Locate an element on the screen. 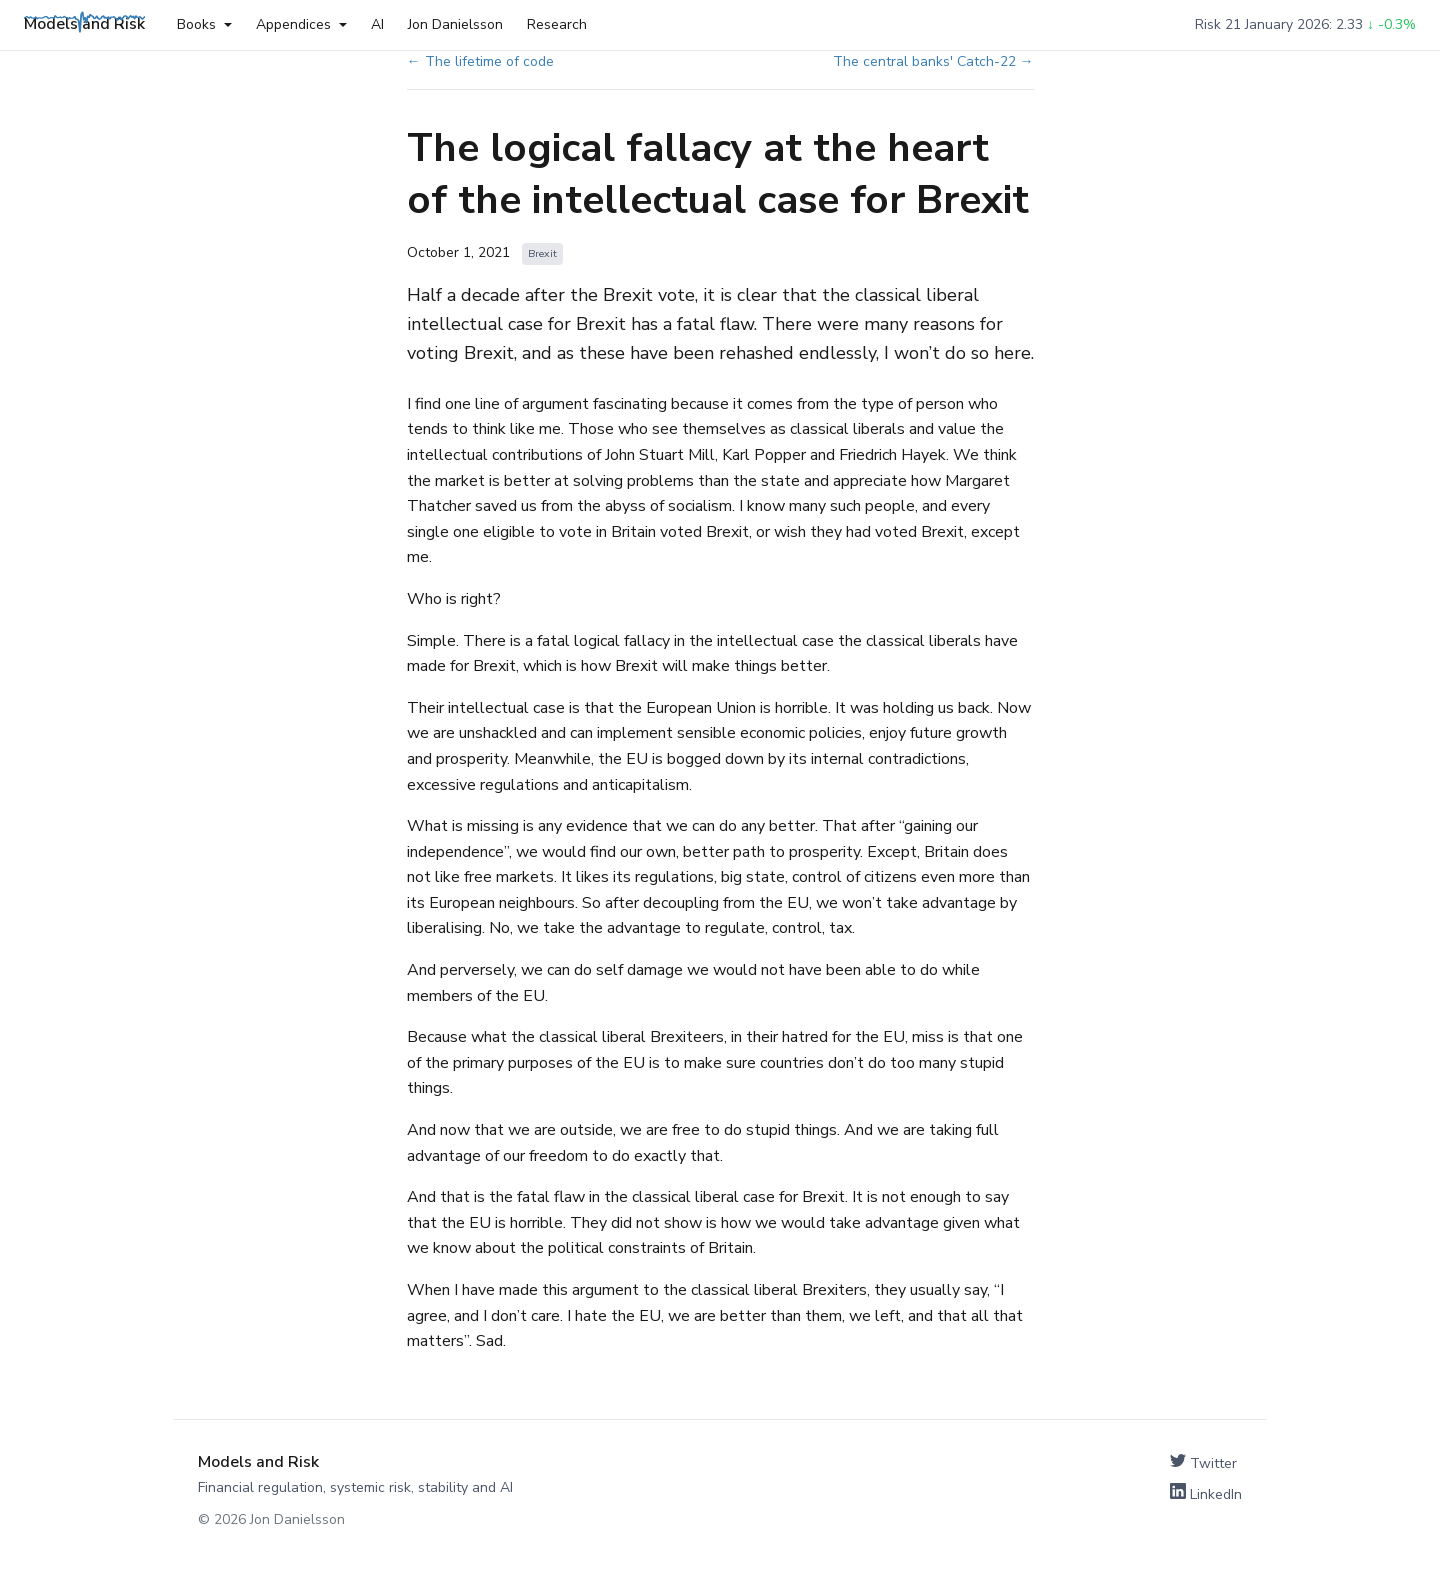 The image size is (1440, 1581). Jon Danielsson is located at coordinates (455, 24).